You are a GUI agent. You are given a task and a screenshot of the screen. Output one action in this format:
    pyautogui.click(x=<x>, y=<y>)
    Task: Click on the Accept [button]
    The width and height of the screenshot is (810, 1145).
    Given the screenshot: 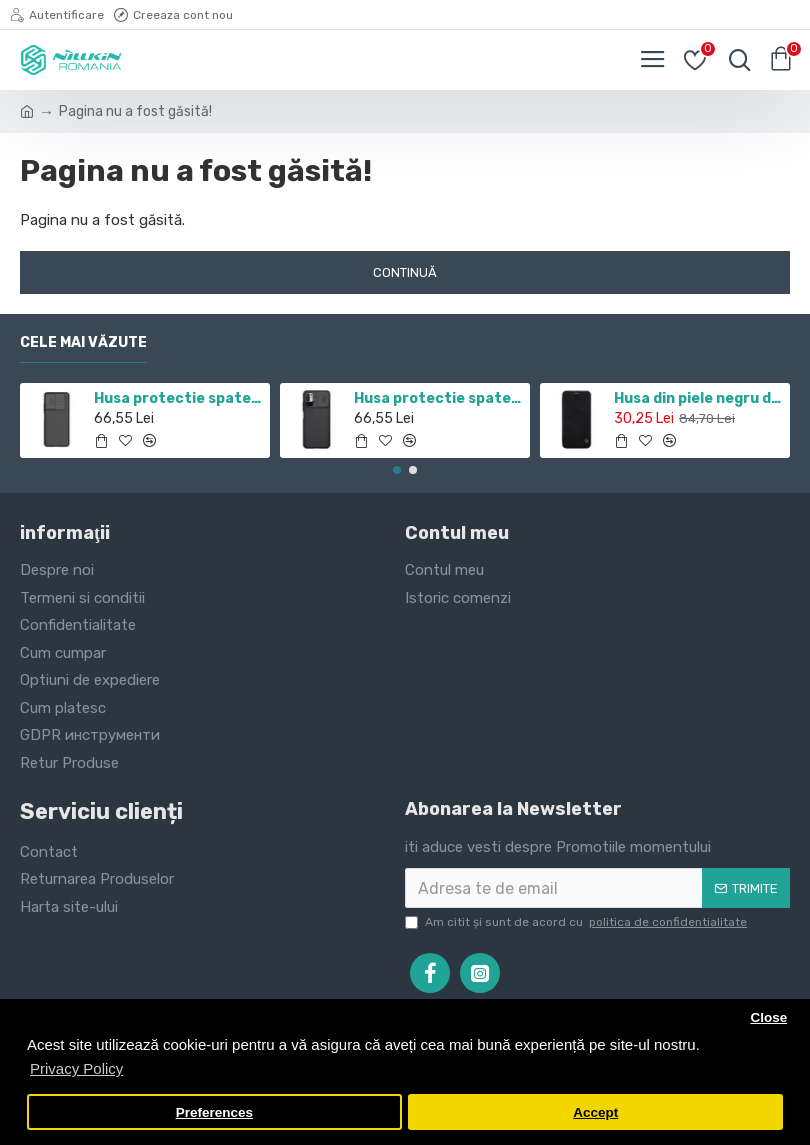 What is the action you would take?
    pyautogui.click(x=595, y=1112)
    